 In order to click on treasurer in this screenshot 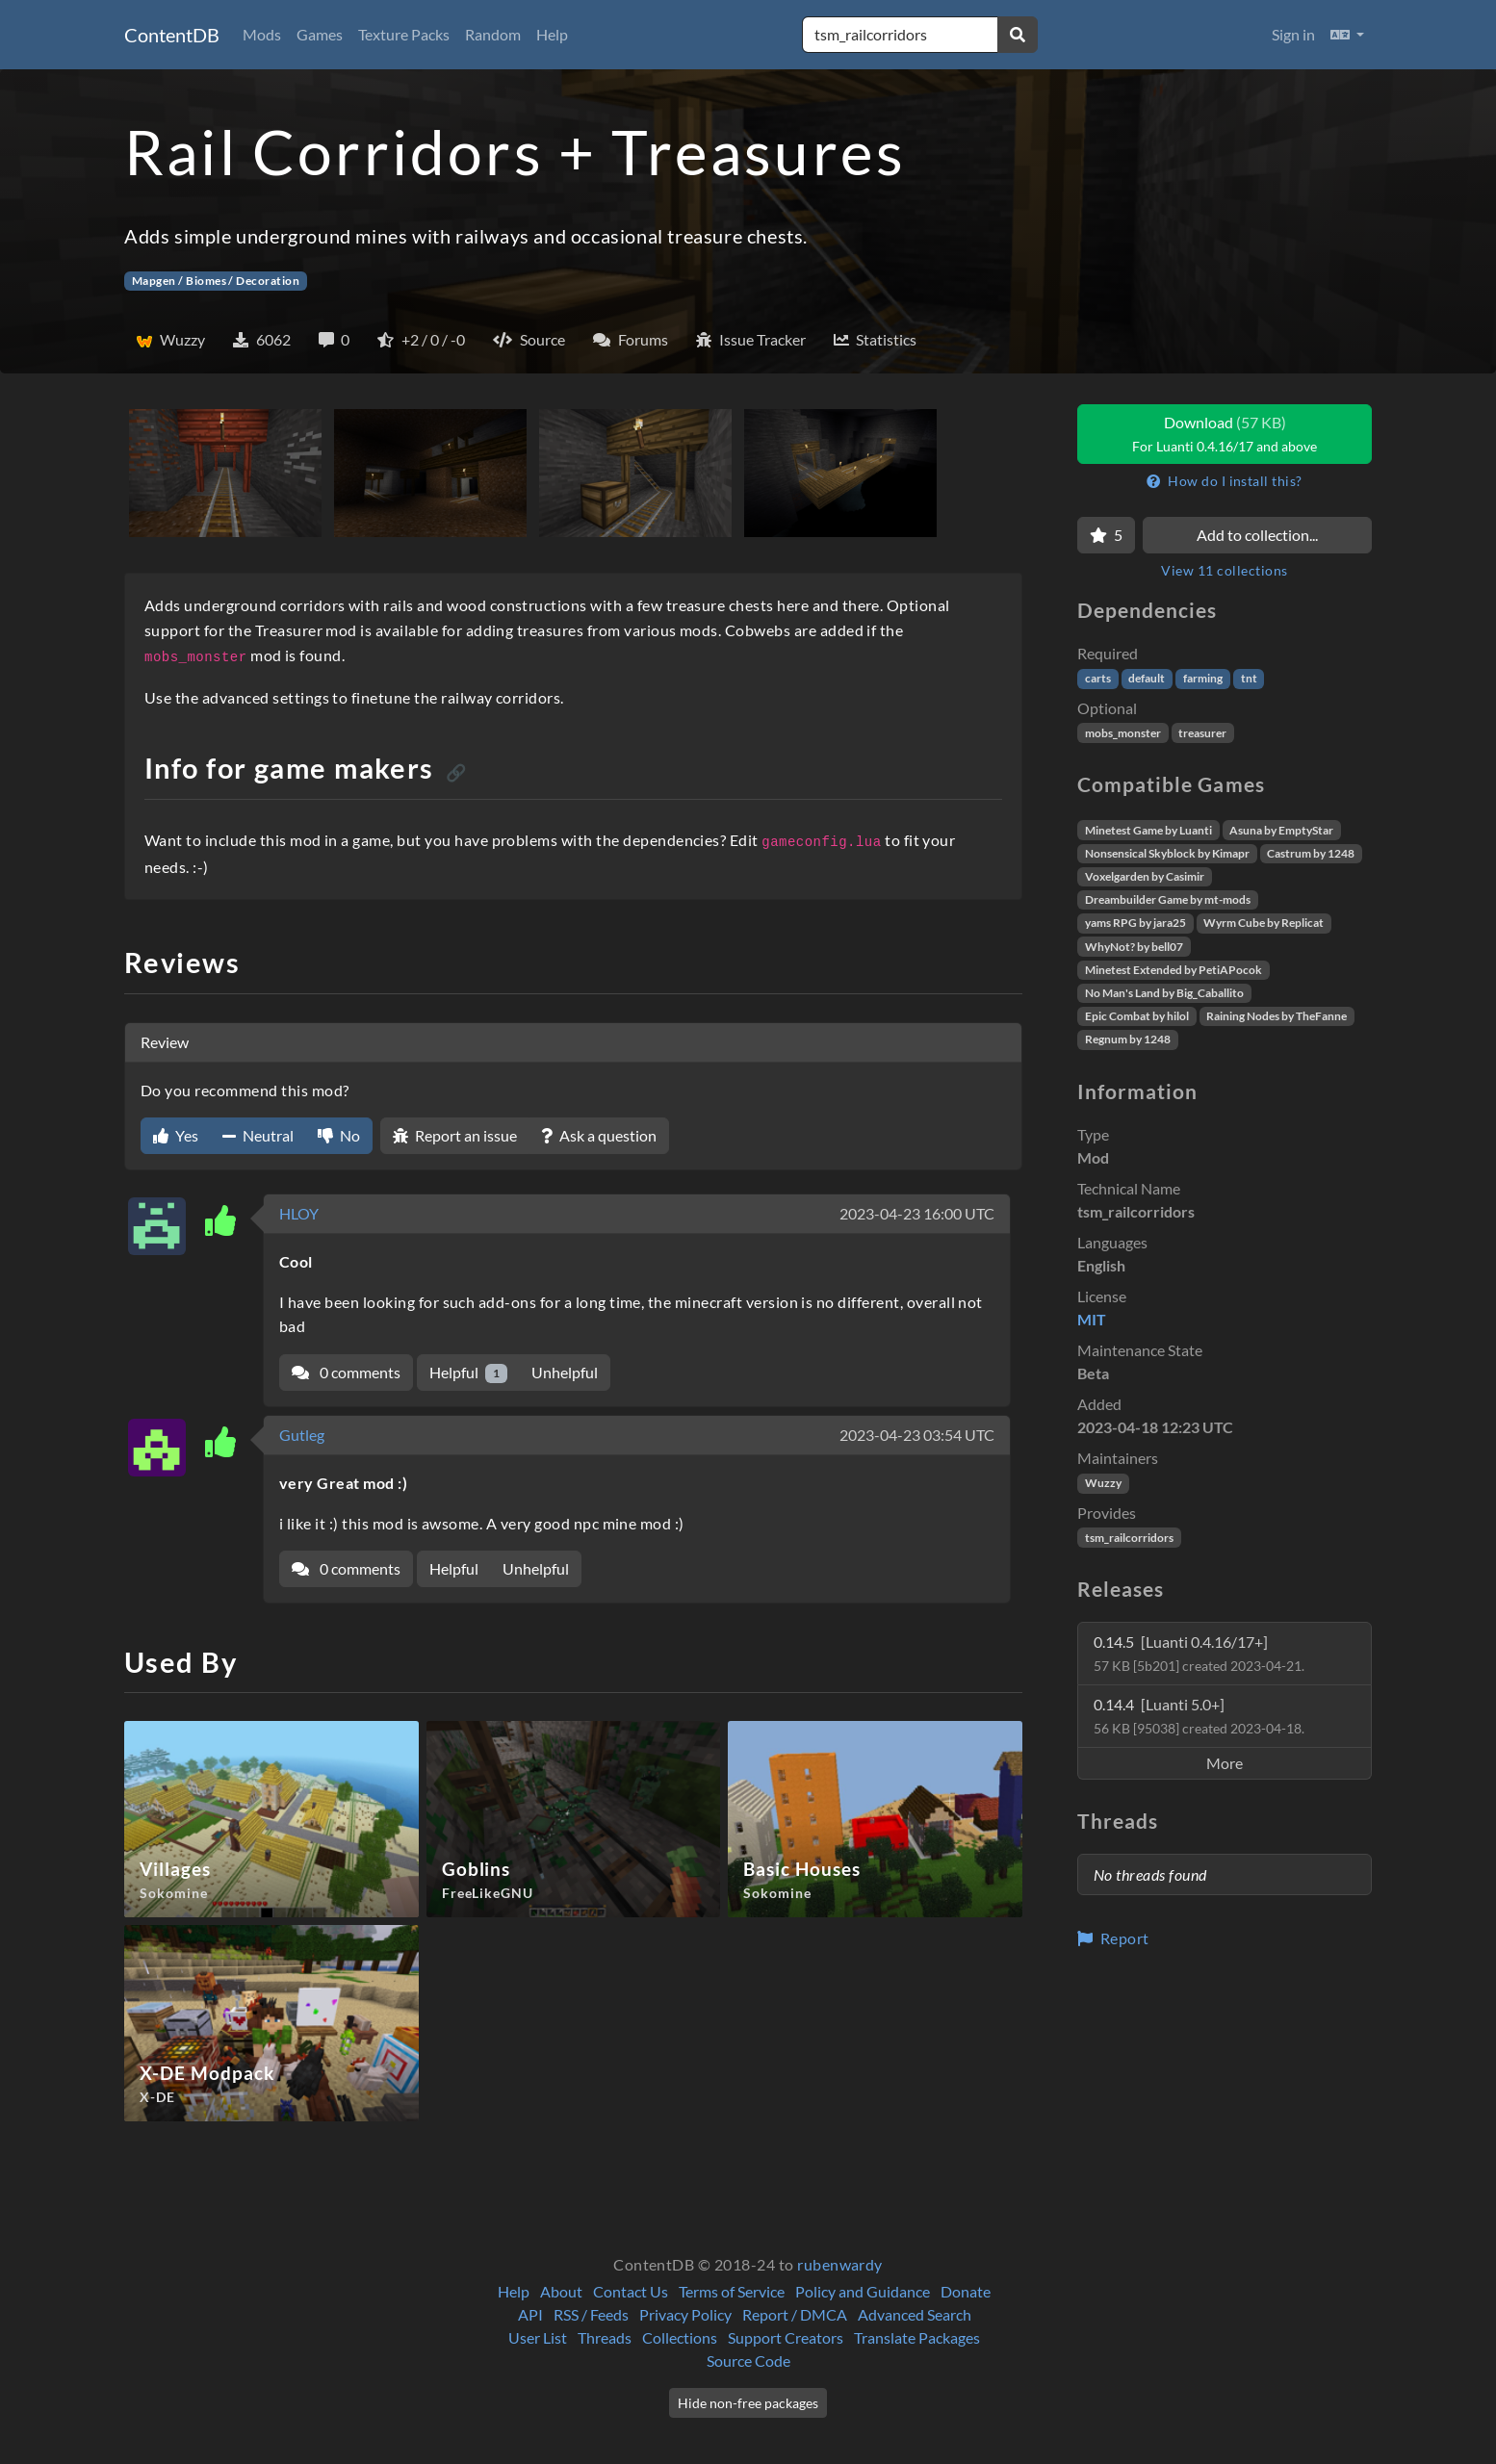, I will do `click(1202, 733)`.